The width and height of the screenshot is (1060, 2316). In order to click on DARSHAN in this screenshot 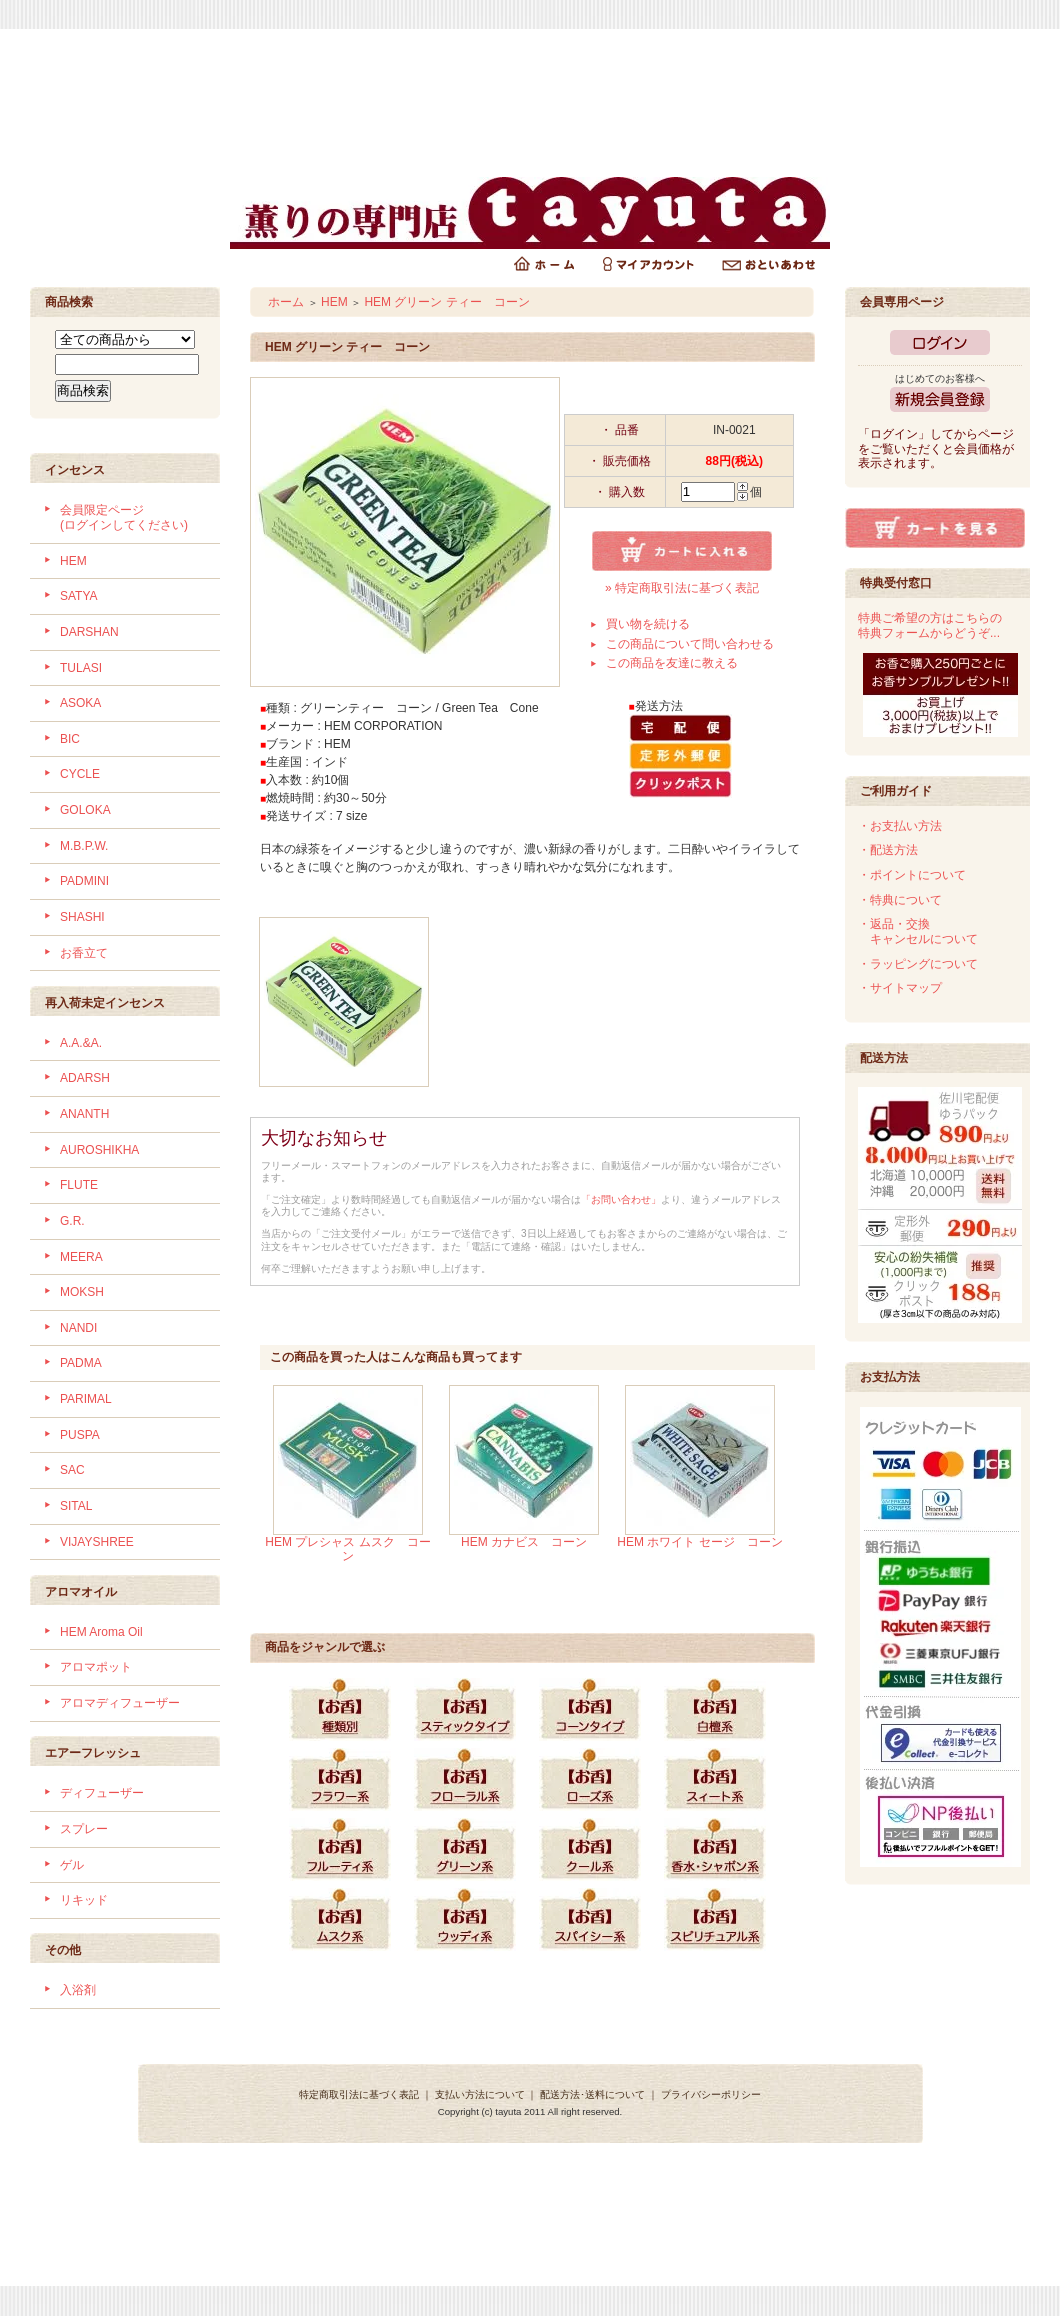, I will do `click(89, 632)`.